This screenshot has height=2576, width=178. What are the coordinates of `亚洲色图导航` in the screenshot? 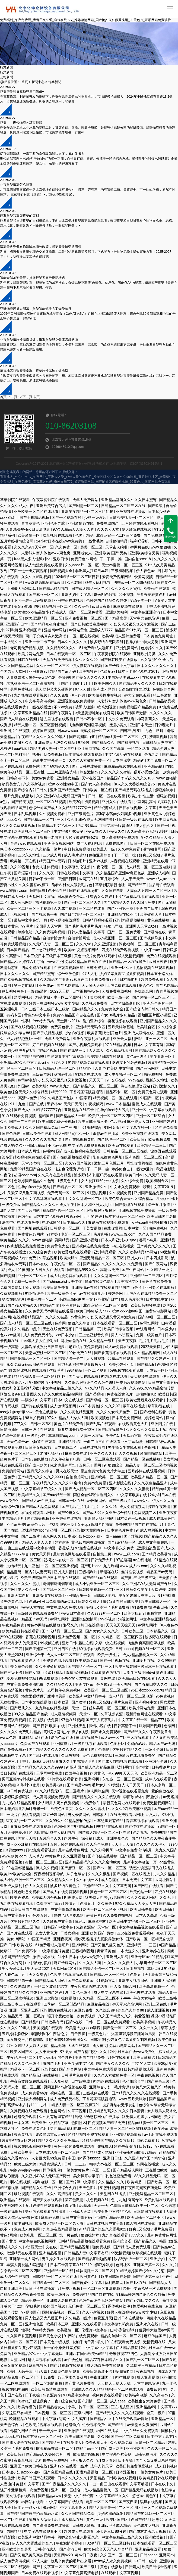 It's located at (54, 523).